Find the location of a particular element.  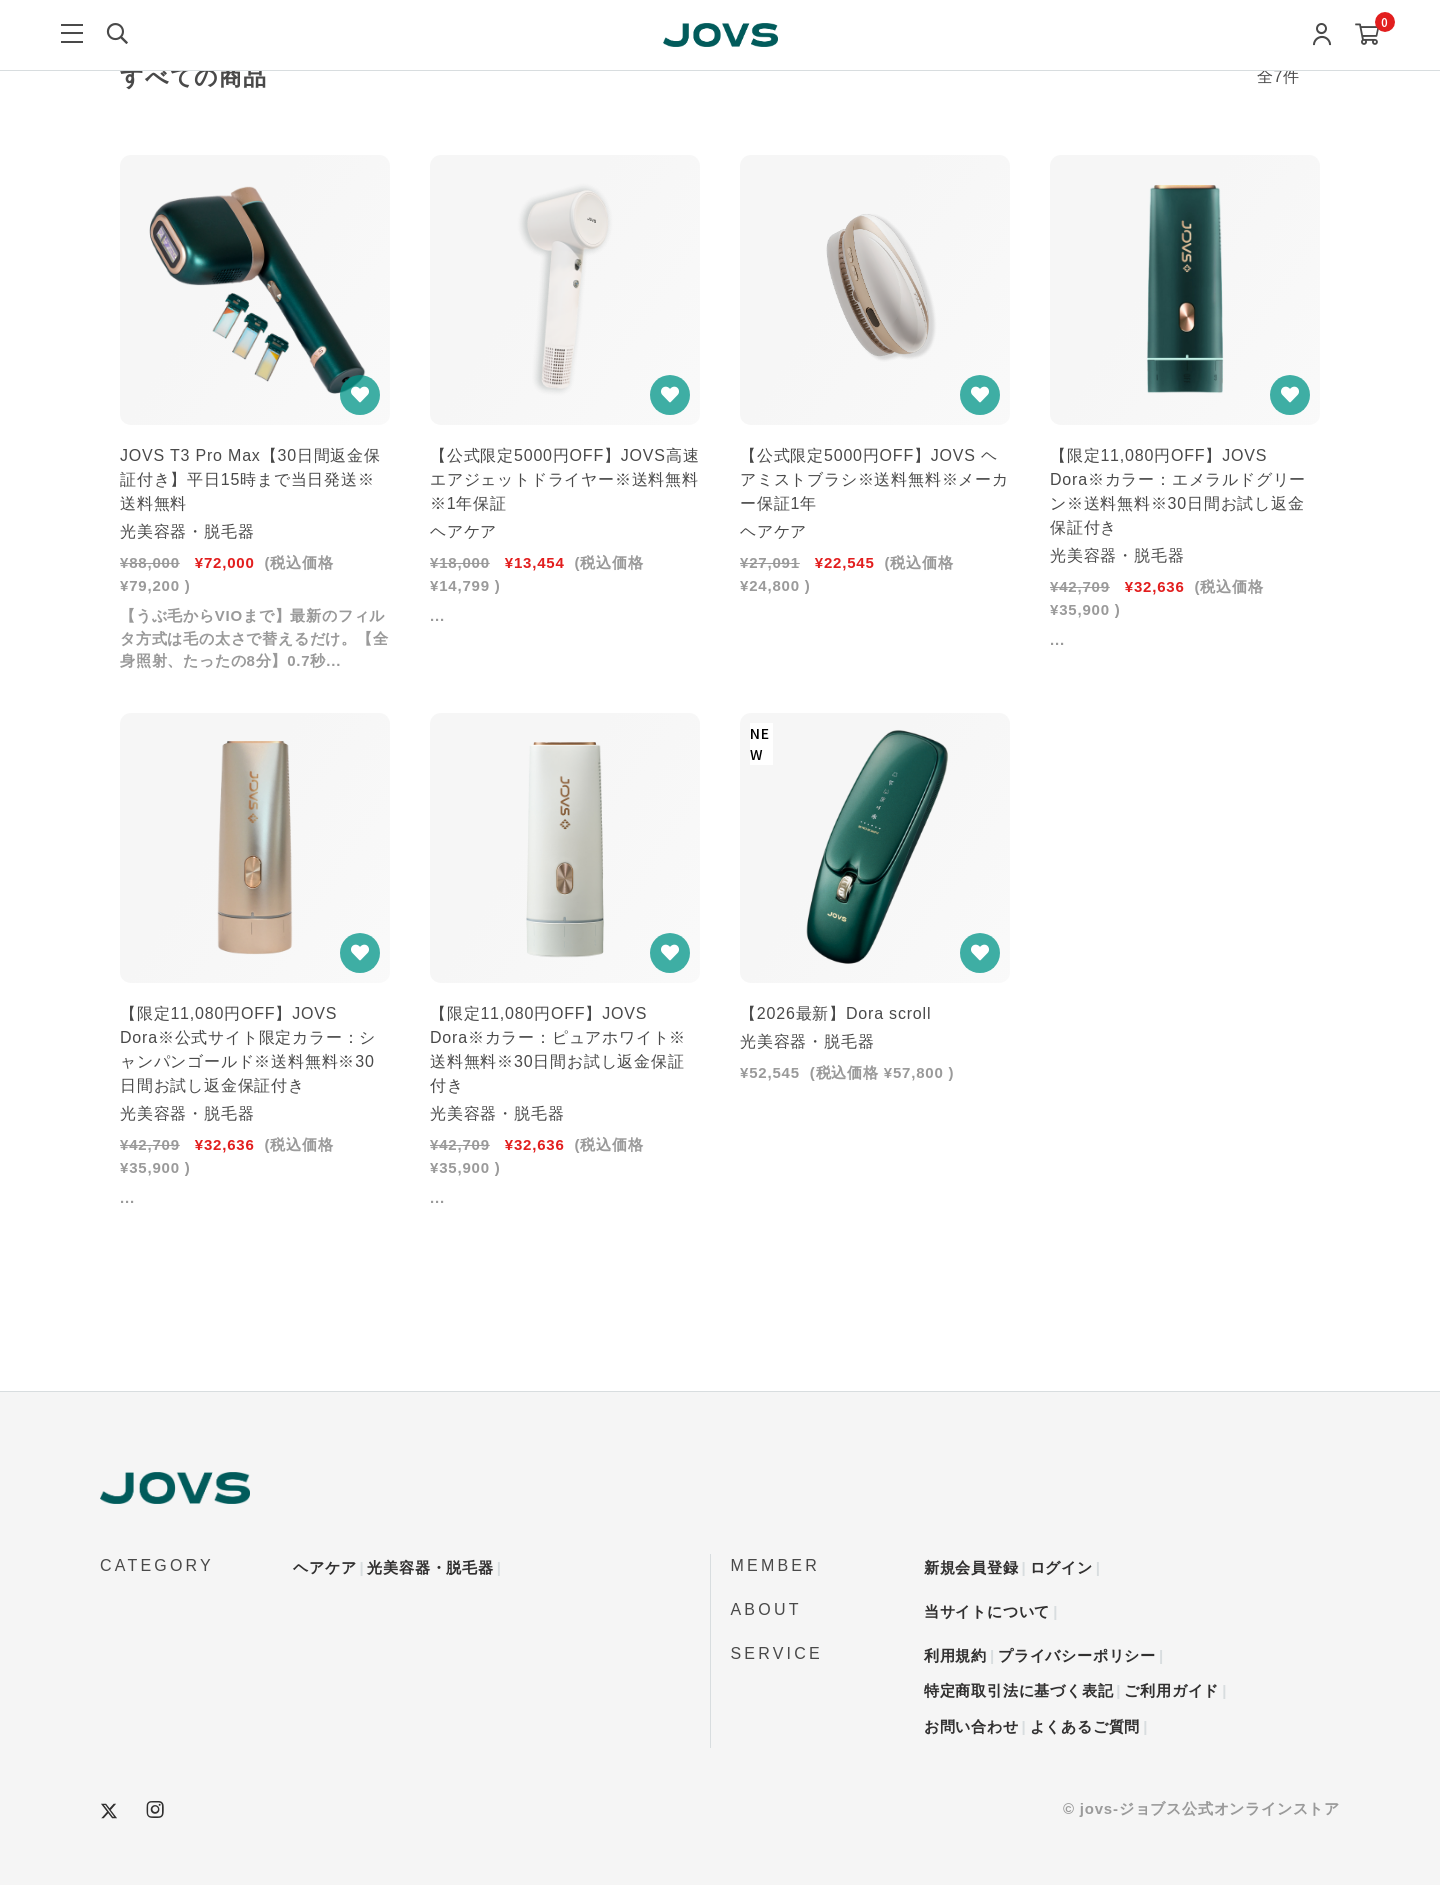

新規会員登録 is located at coordinates (971, 1568).